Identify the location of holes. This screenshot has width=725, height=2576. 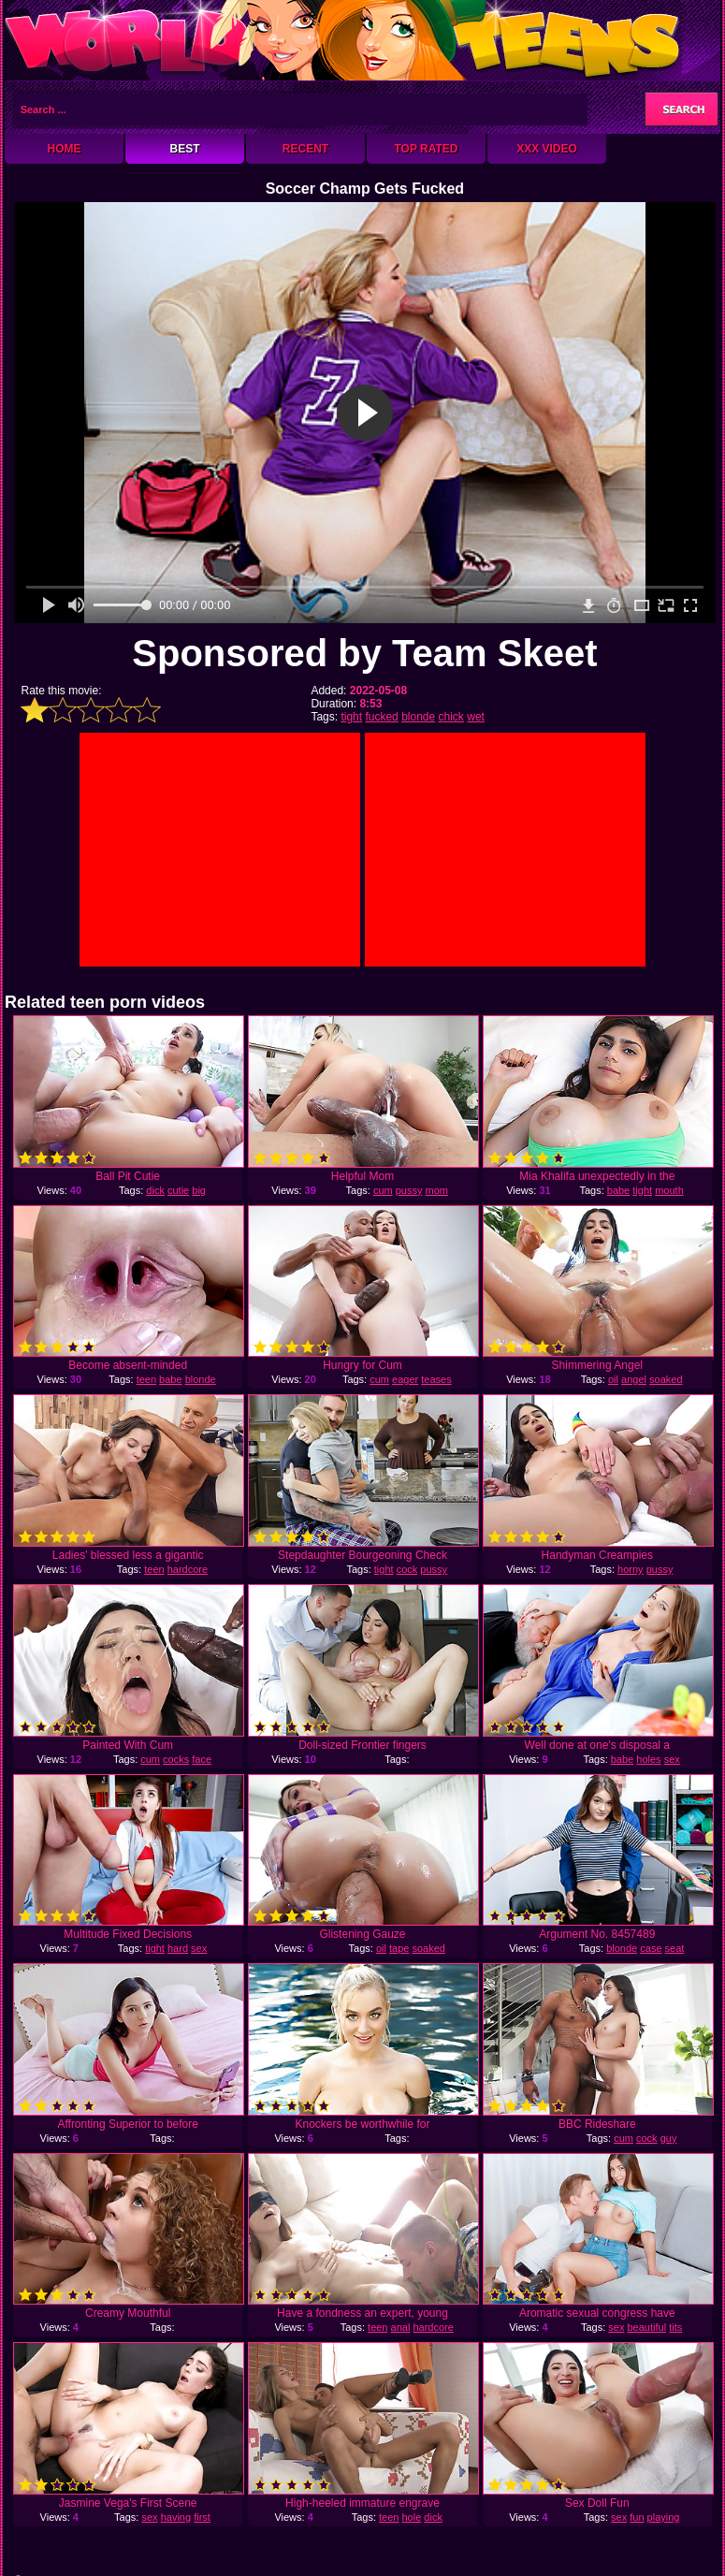
(648, 1759).